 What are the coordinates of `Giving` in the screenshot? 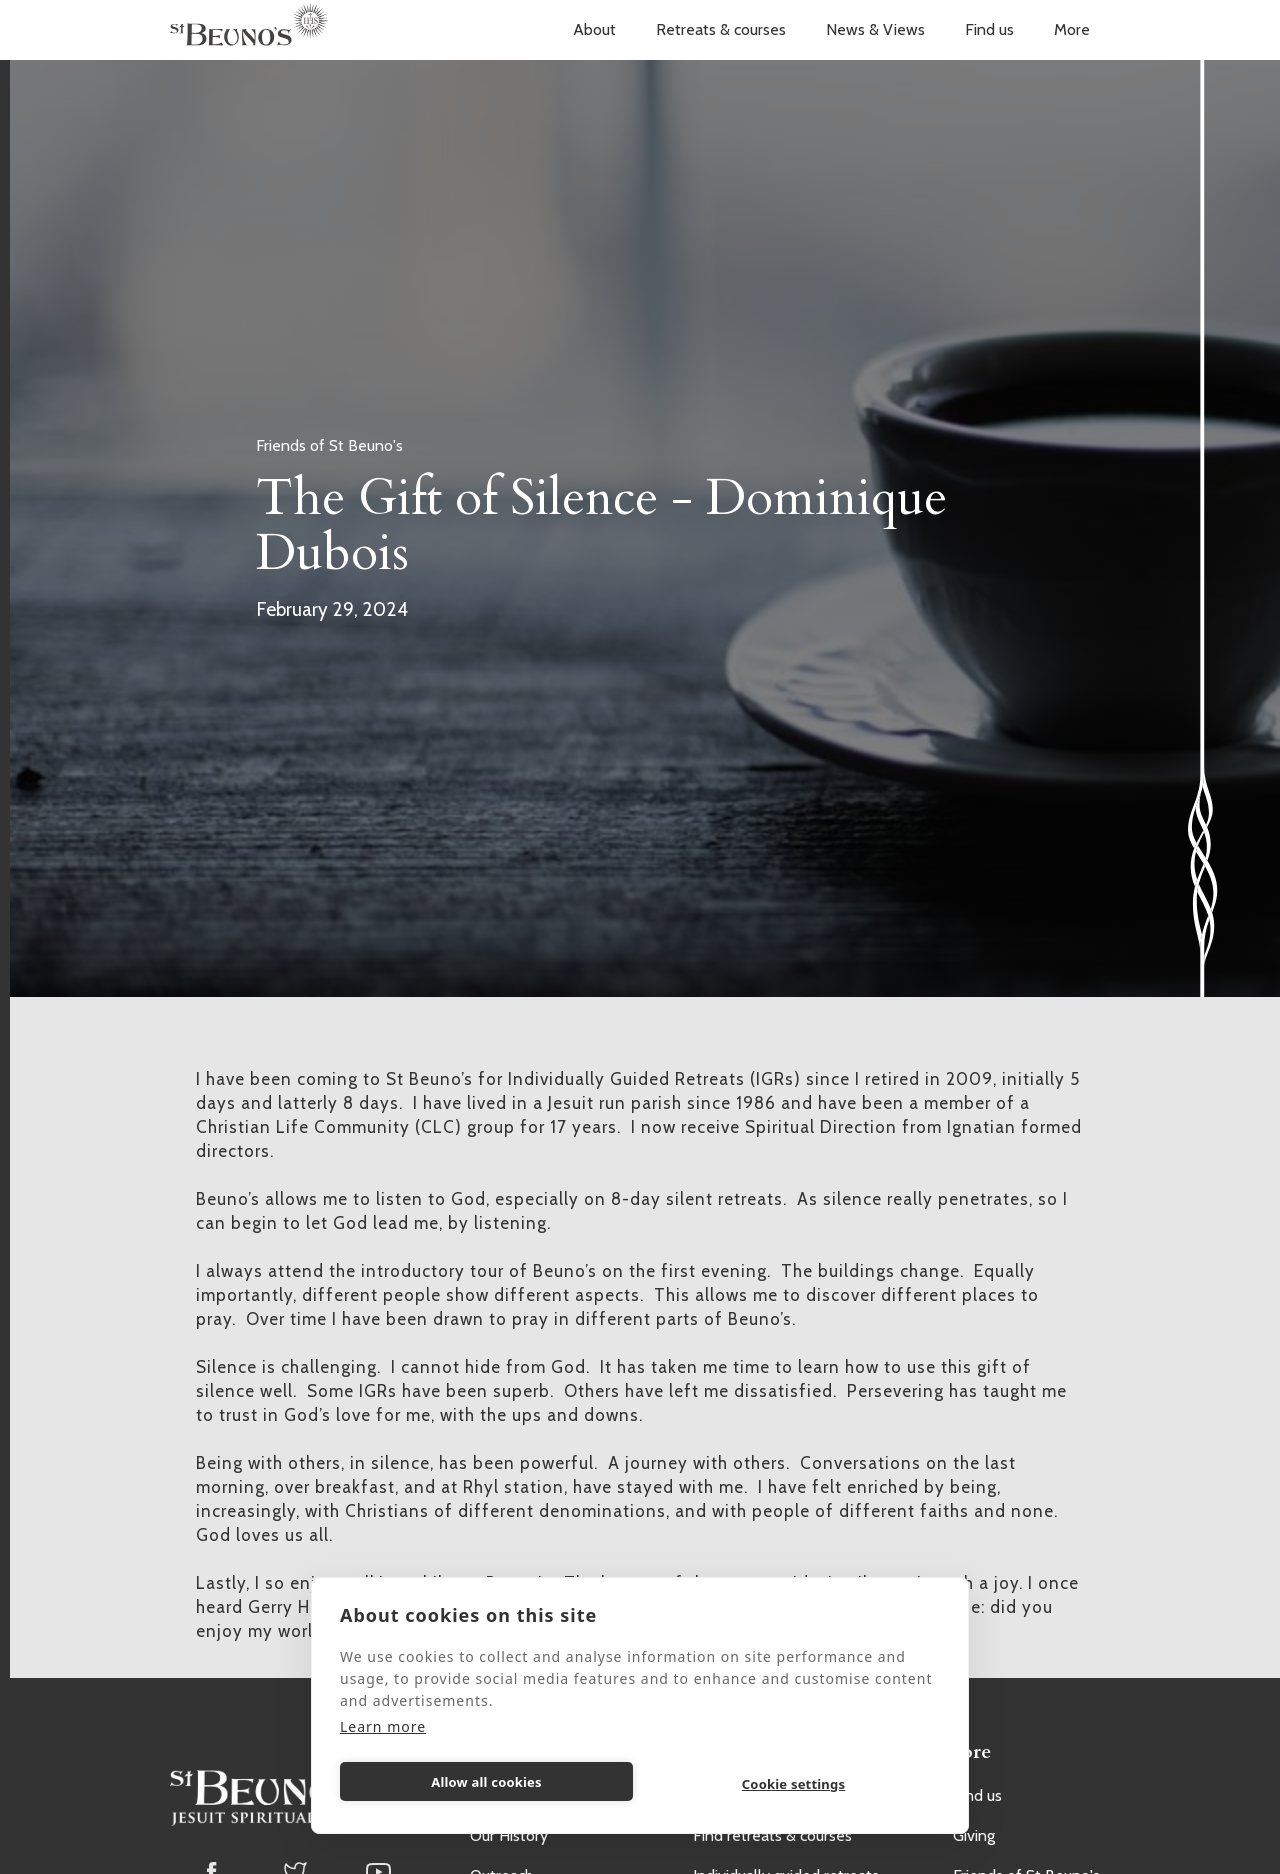 It's located at (974, 1835).